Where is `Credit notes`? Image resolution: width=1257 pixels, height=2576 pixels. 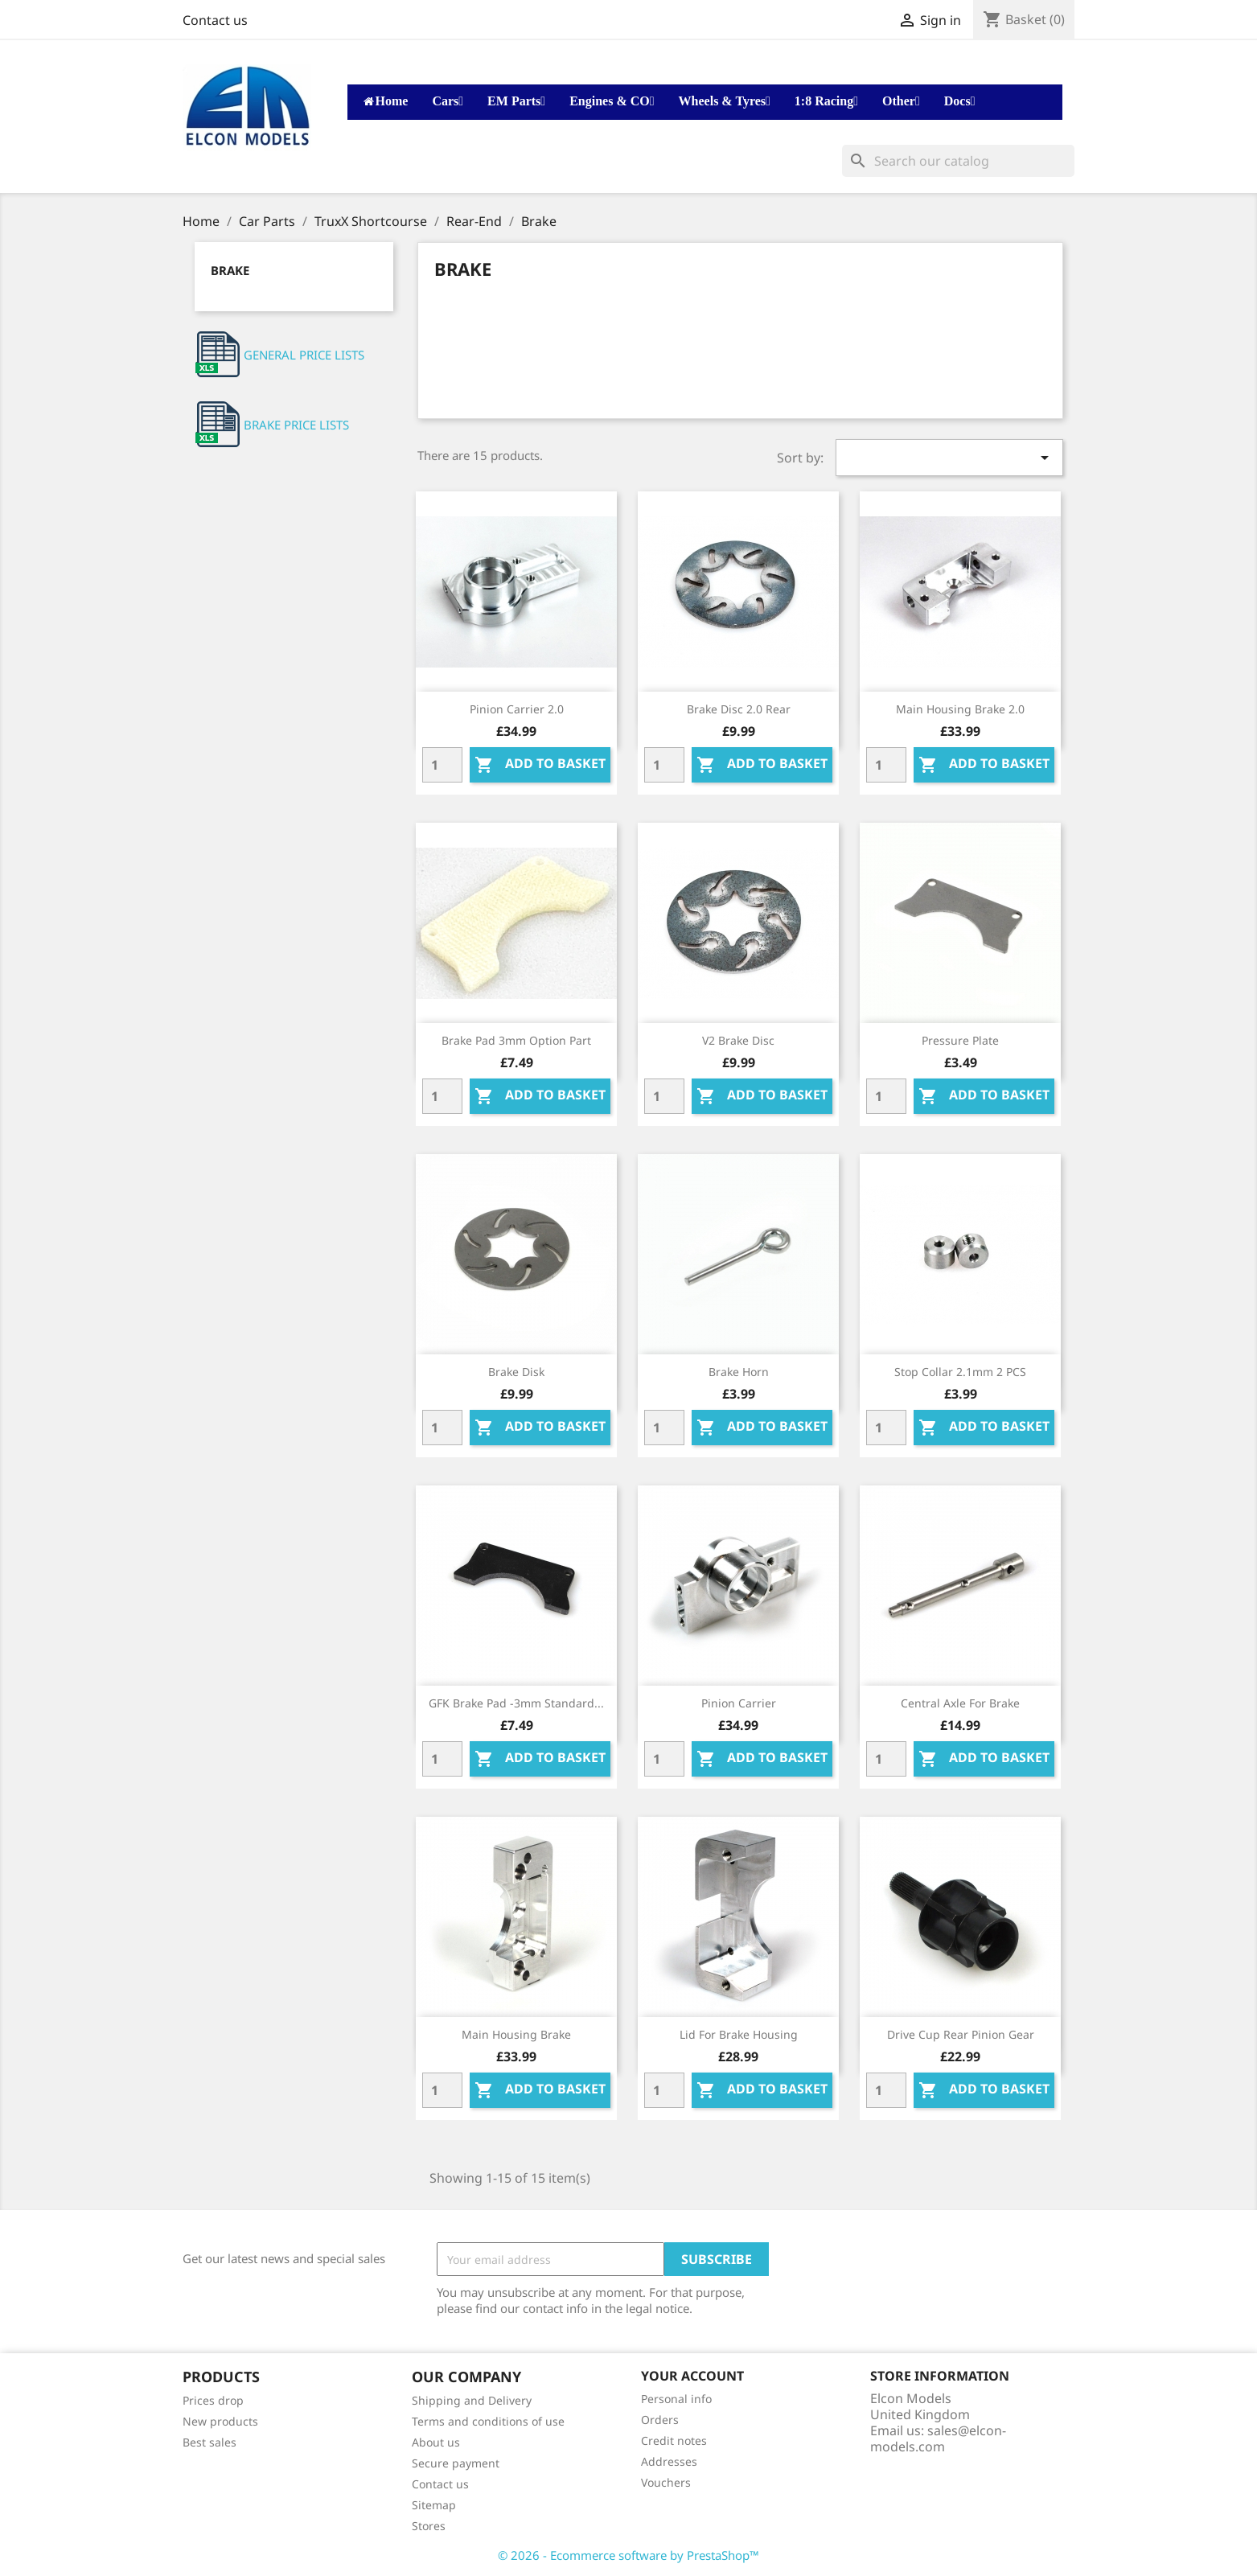 Credit notes is located at coordinates (674, 2440).